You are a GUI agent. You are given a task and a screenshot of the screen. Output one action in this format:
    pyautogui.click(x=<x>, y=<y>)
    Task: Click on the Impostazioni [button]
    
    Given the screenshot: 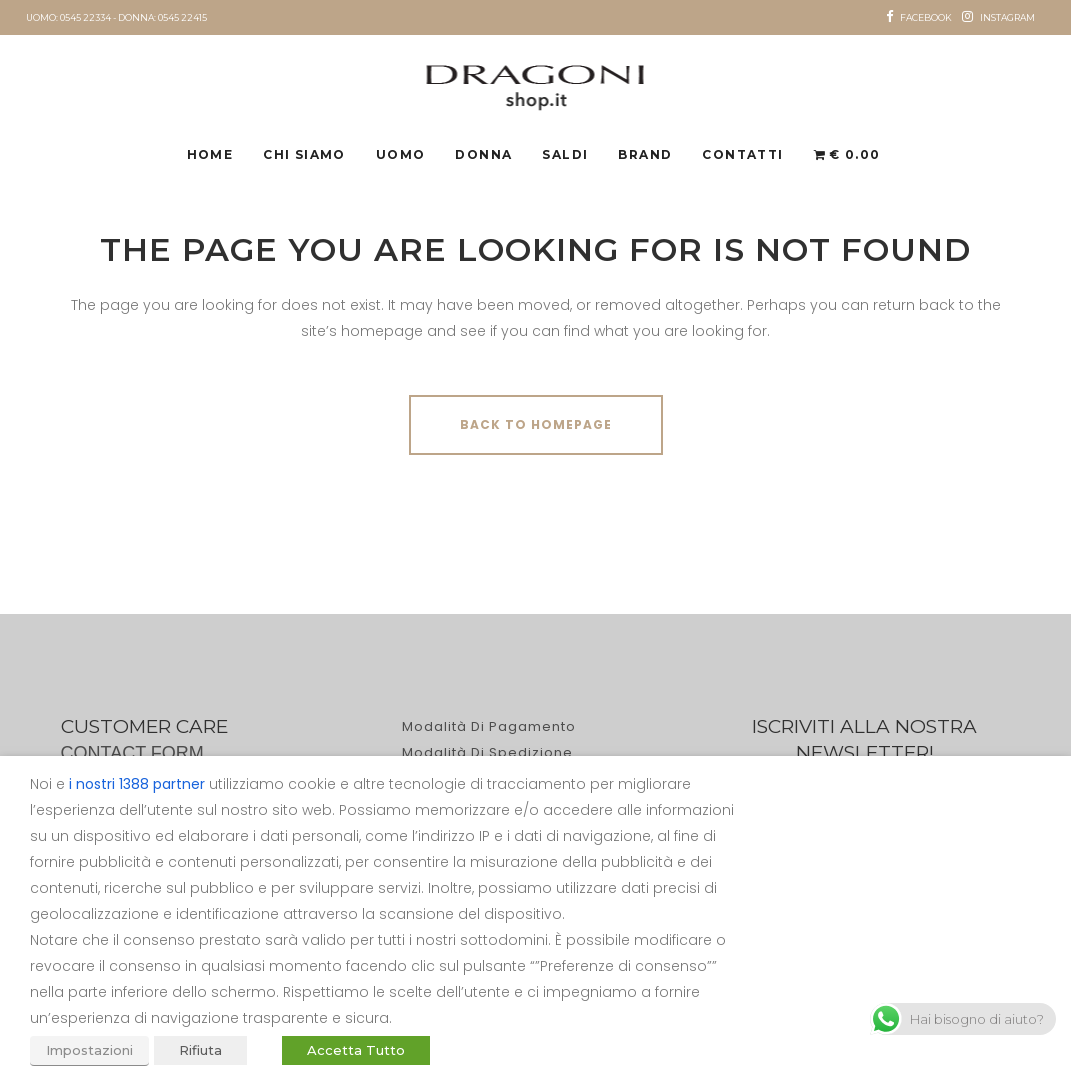 What is the action you would take?
    pyautogui.click(x=89, y=1050)
    